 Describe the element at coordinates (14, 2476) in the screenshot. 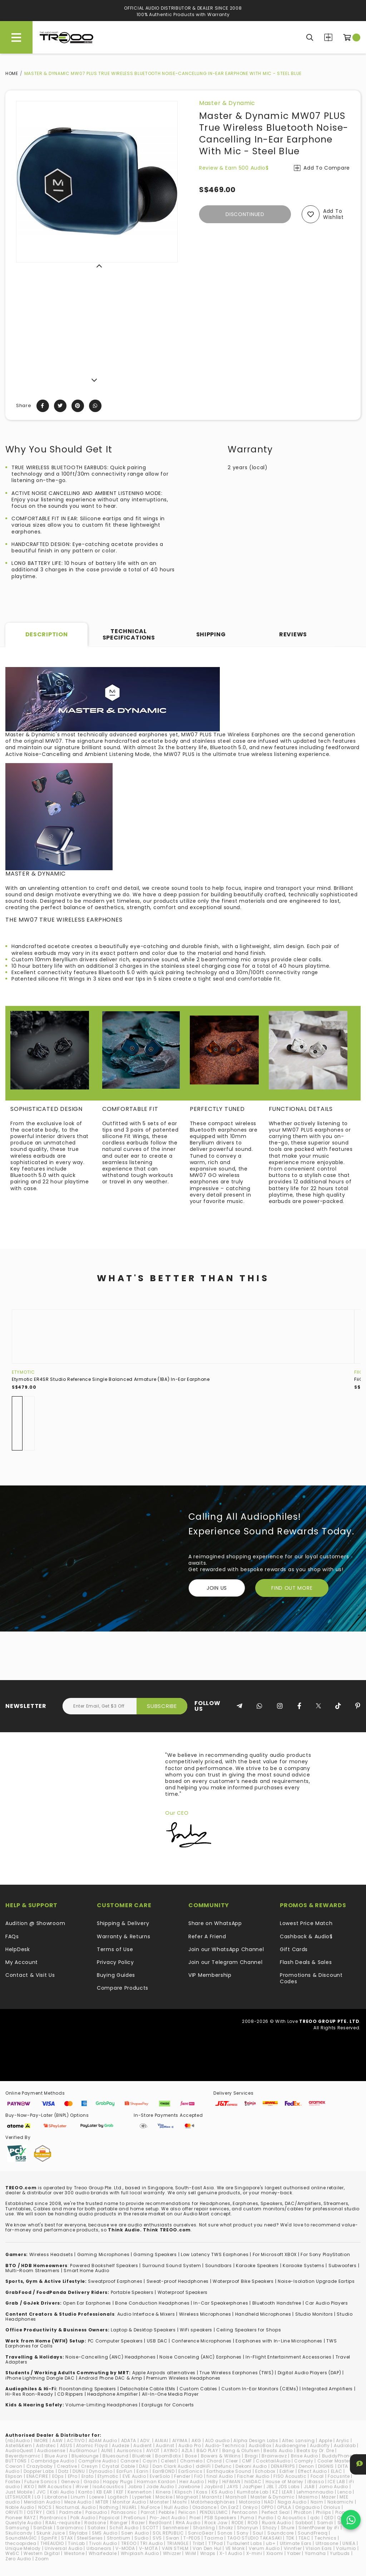

I see `Elipson` at that location.